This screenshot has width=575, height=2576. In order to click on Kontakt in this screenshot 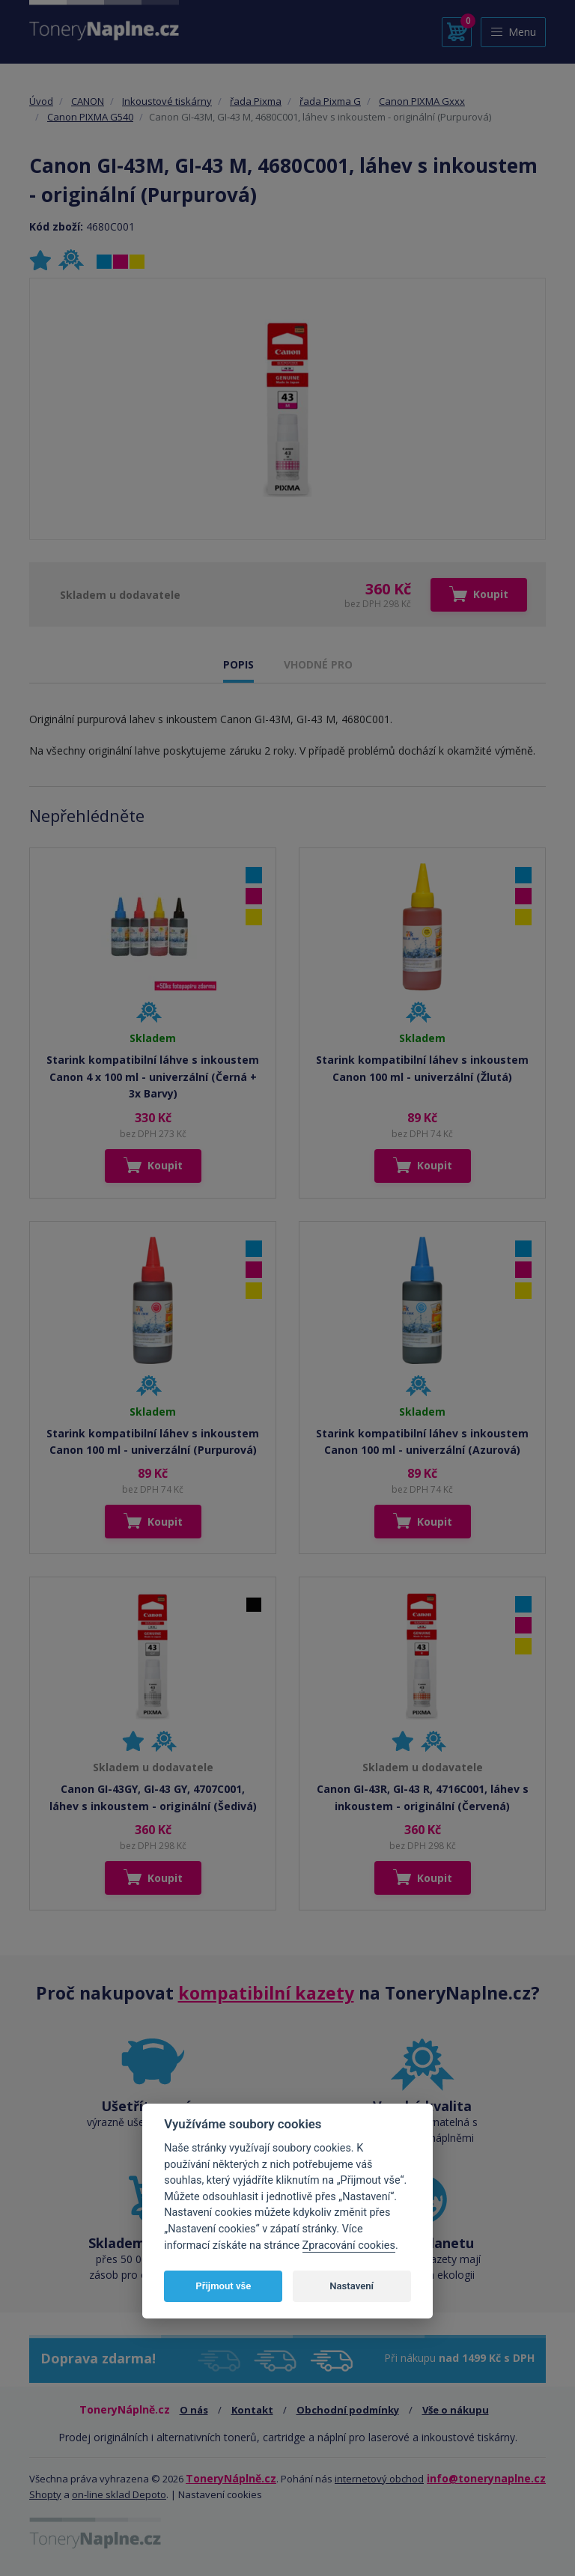, I will do `click(252, 2410)`.